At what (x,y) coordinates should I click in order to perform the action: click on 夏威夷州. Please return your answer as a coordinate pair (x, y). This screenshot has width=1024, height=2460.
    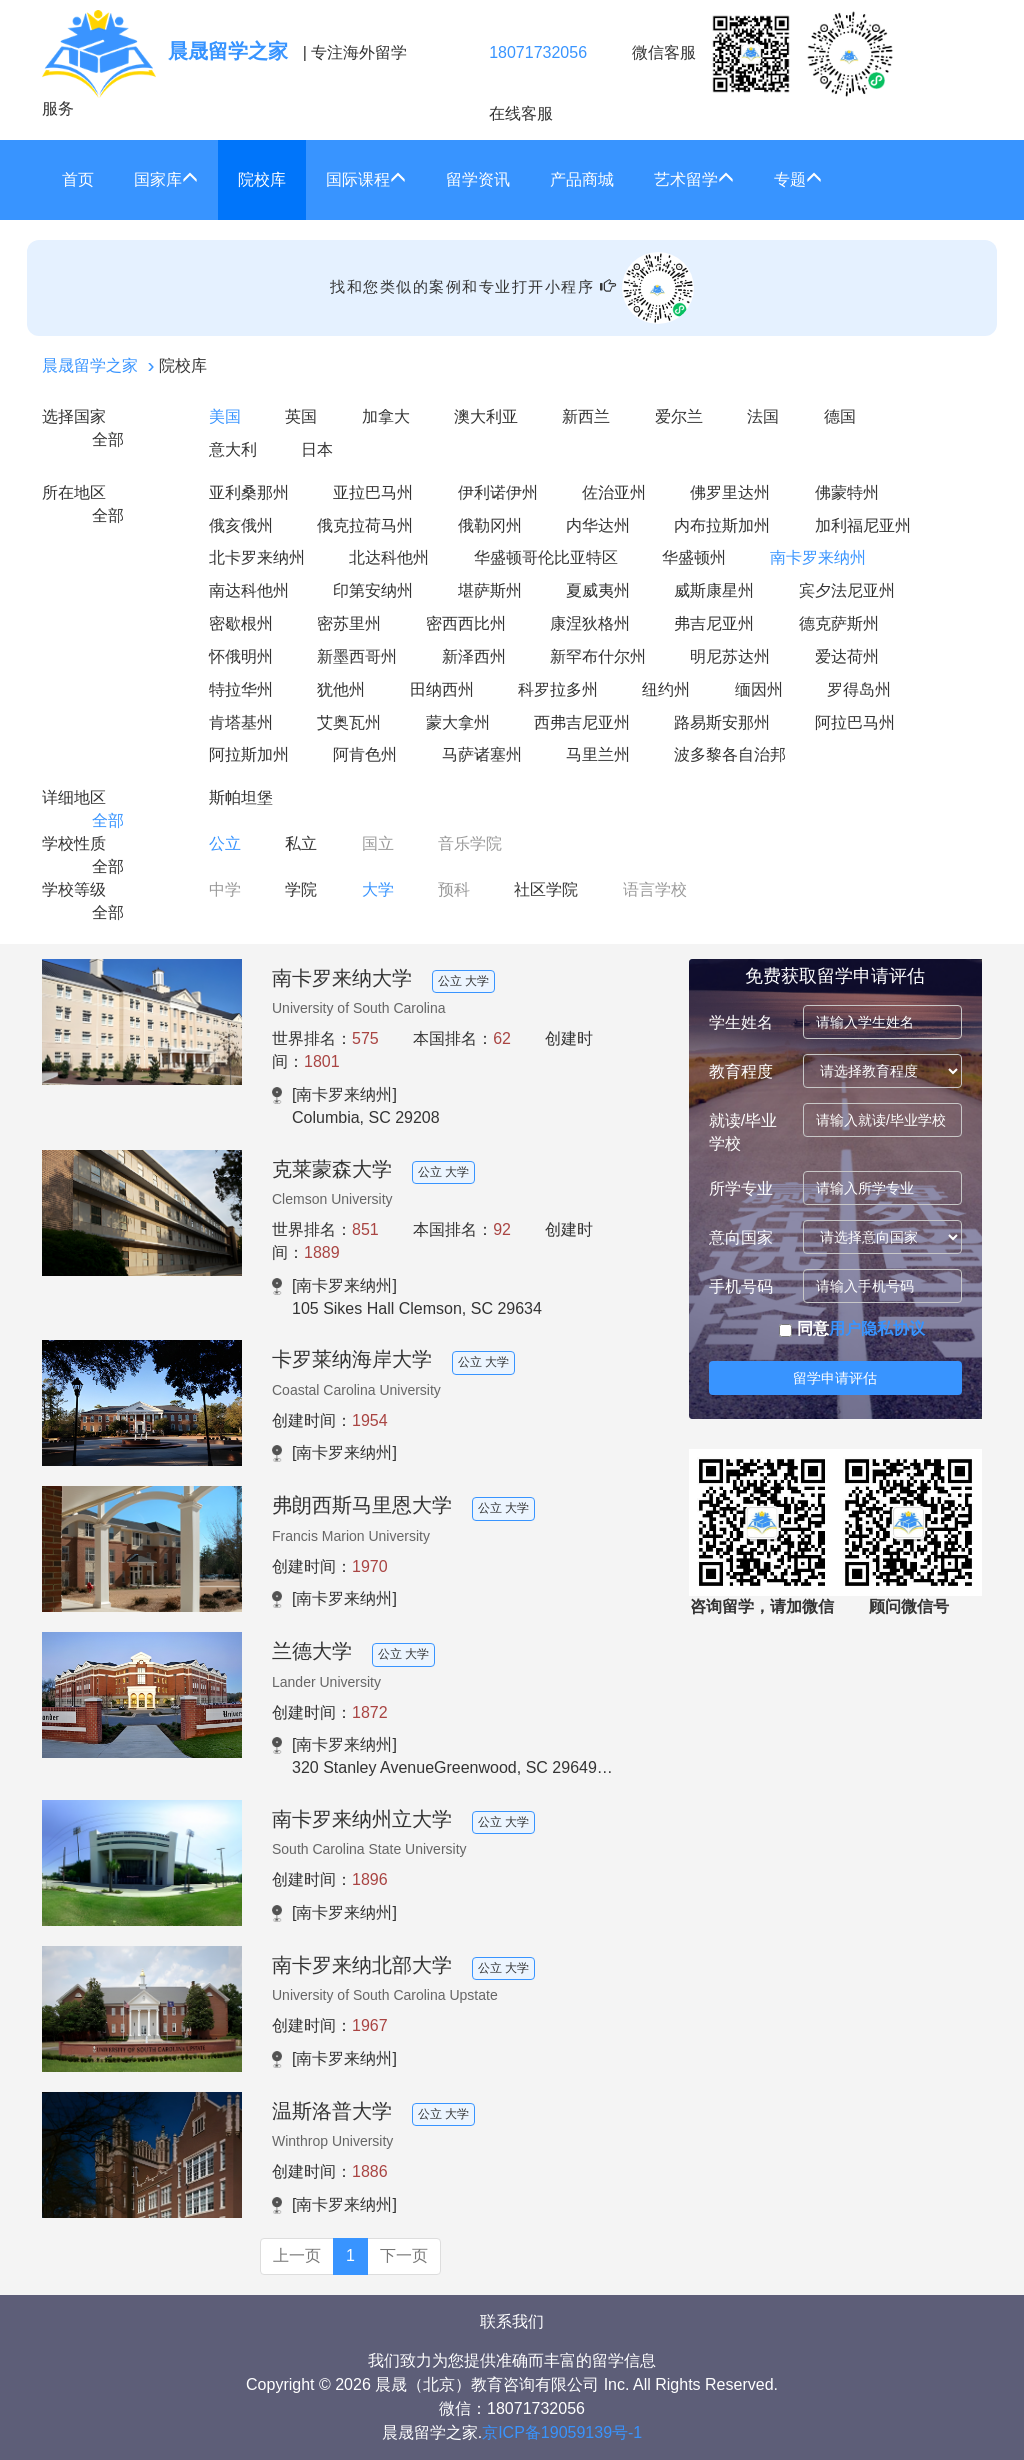
    Looking at the image, I should click on (598, 590).